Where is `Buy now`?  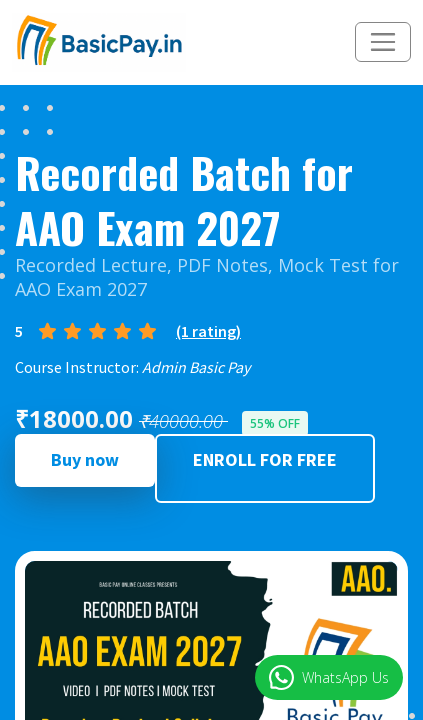
Buy now is located at coordinates (85, 459).